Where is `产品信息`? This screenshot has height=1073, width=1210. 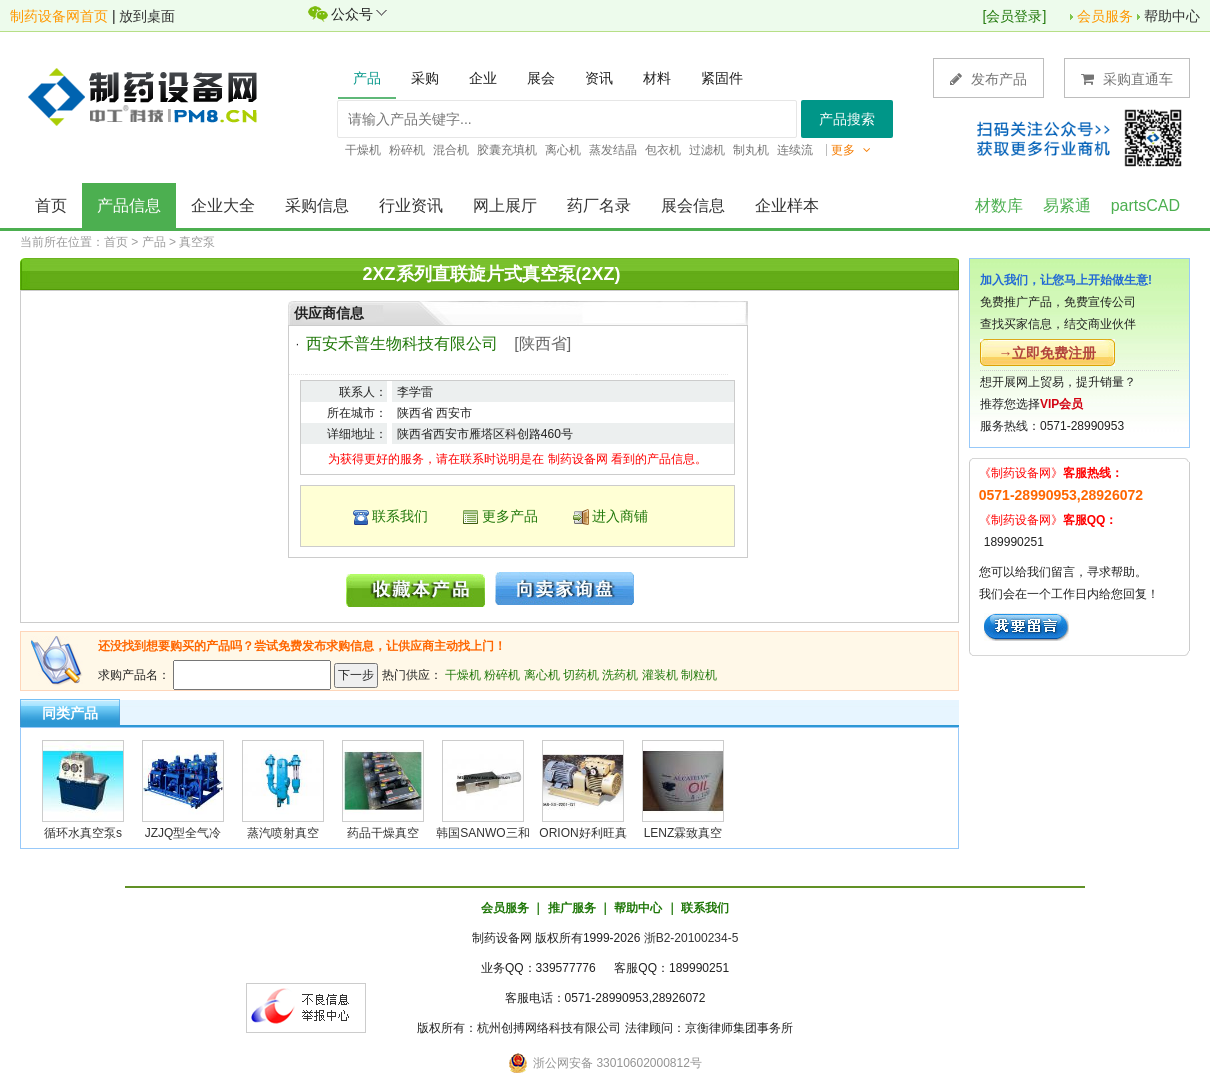
产品信息 is located at coordinates (129, 205).